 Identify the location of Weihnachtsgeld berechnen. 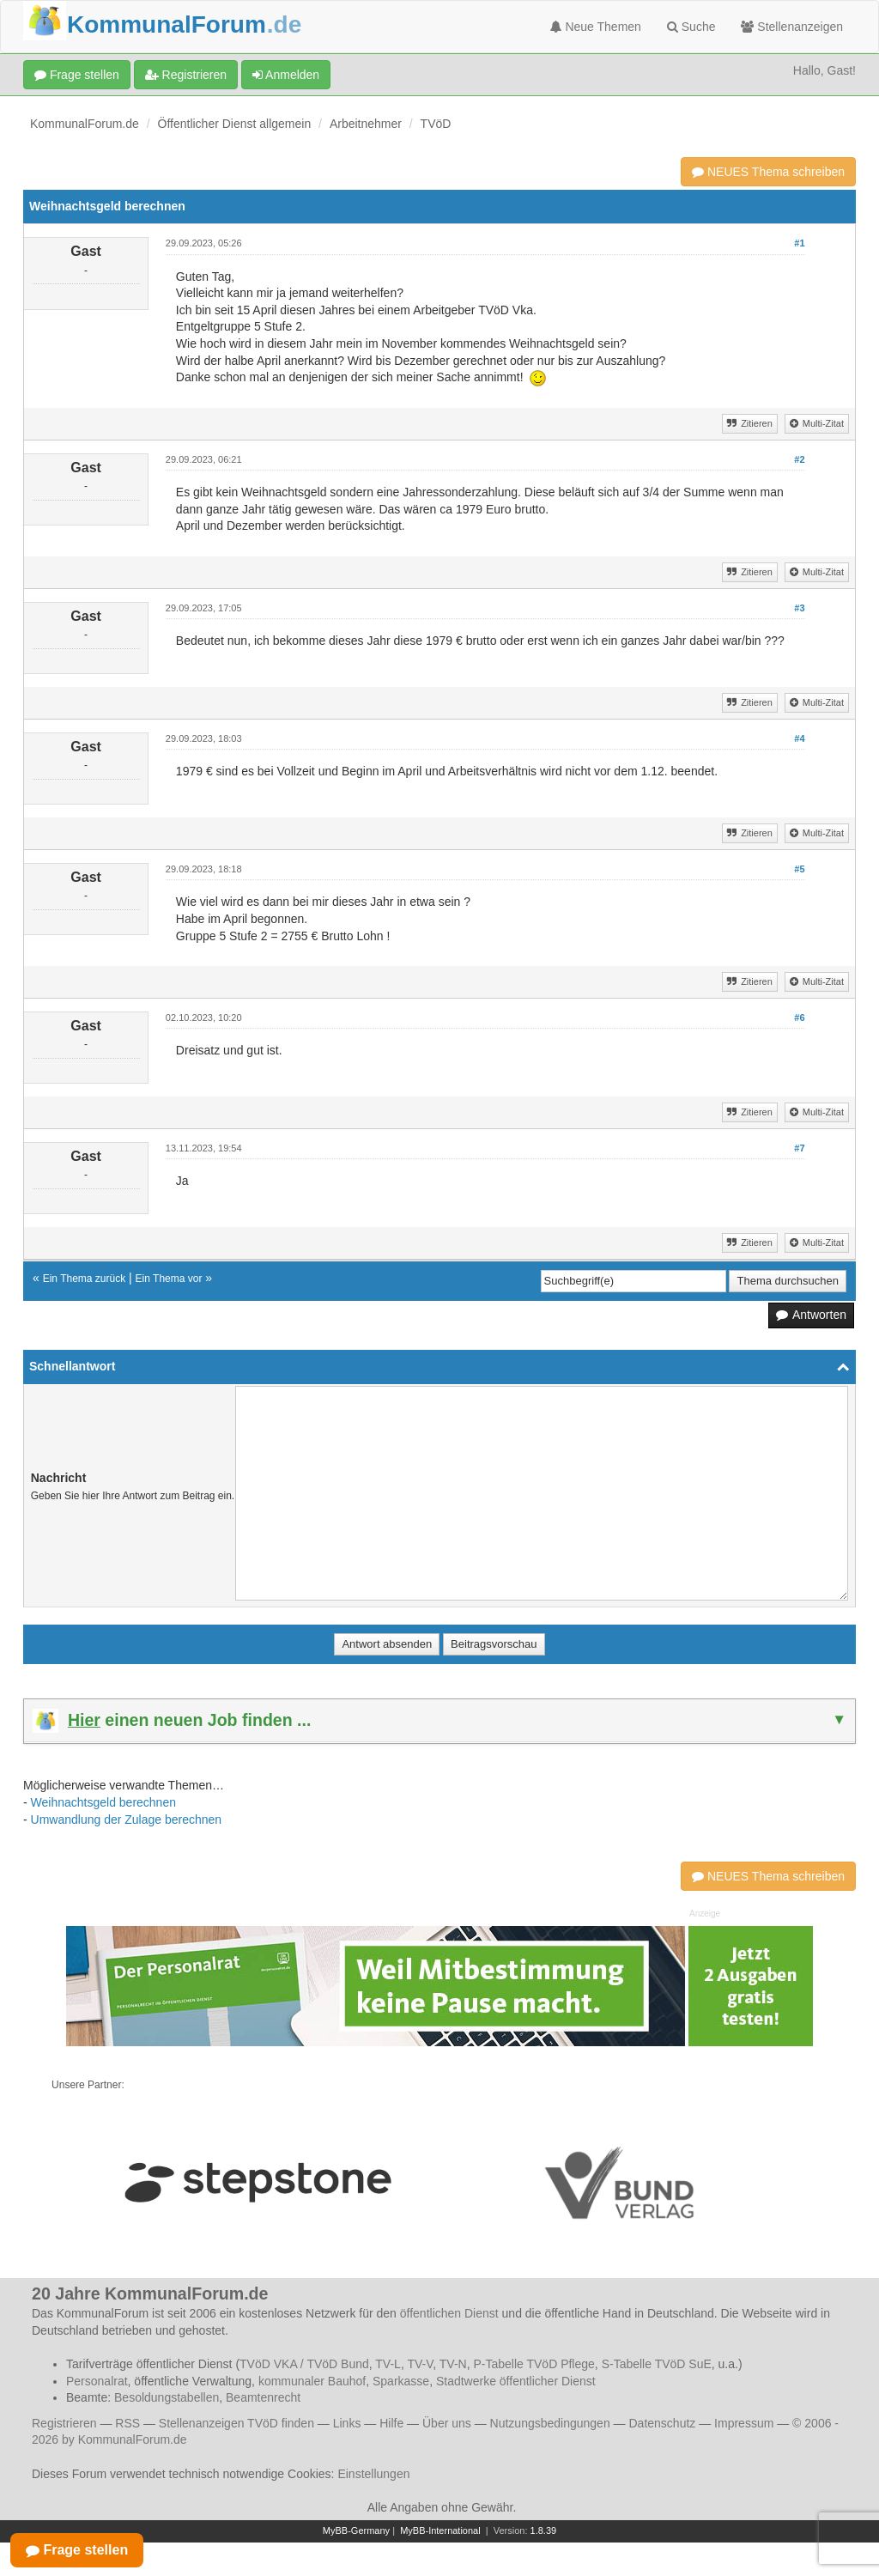
(103, 1802).